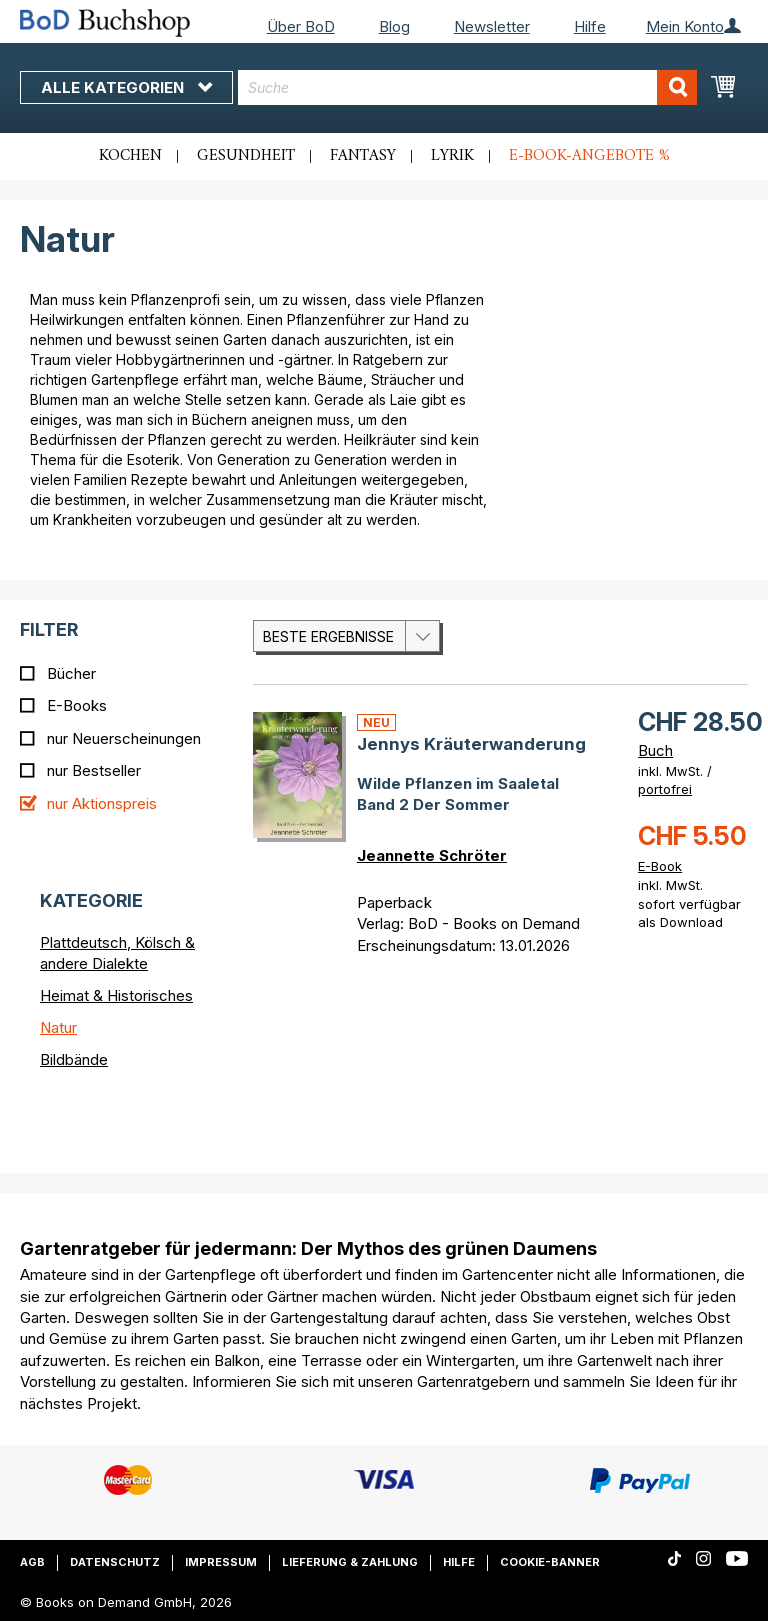 This screenshot has height=1621, width=768. I want to click on Jeannette Schröter, so click(432, 855).